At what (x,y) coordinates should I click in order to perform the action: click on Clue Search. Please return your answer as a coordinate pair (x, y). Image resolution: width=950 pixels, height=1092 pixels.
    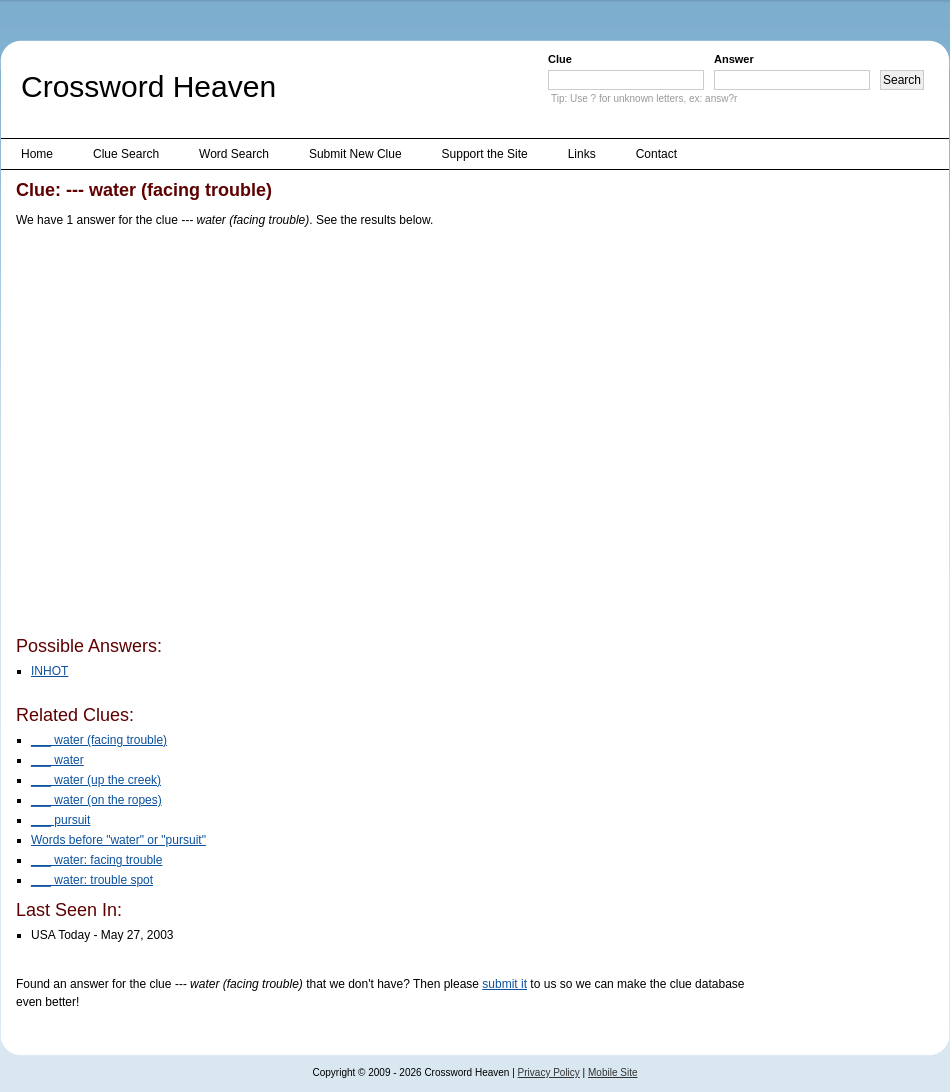
    Looking at the image, I should click on (126, 154).